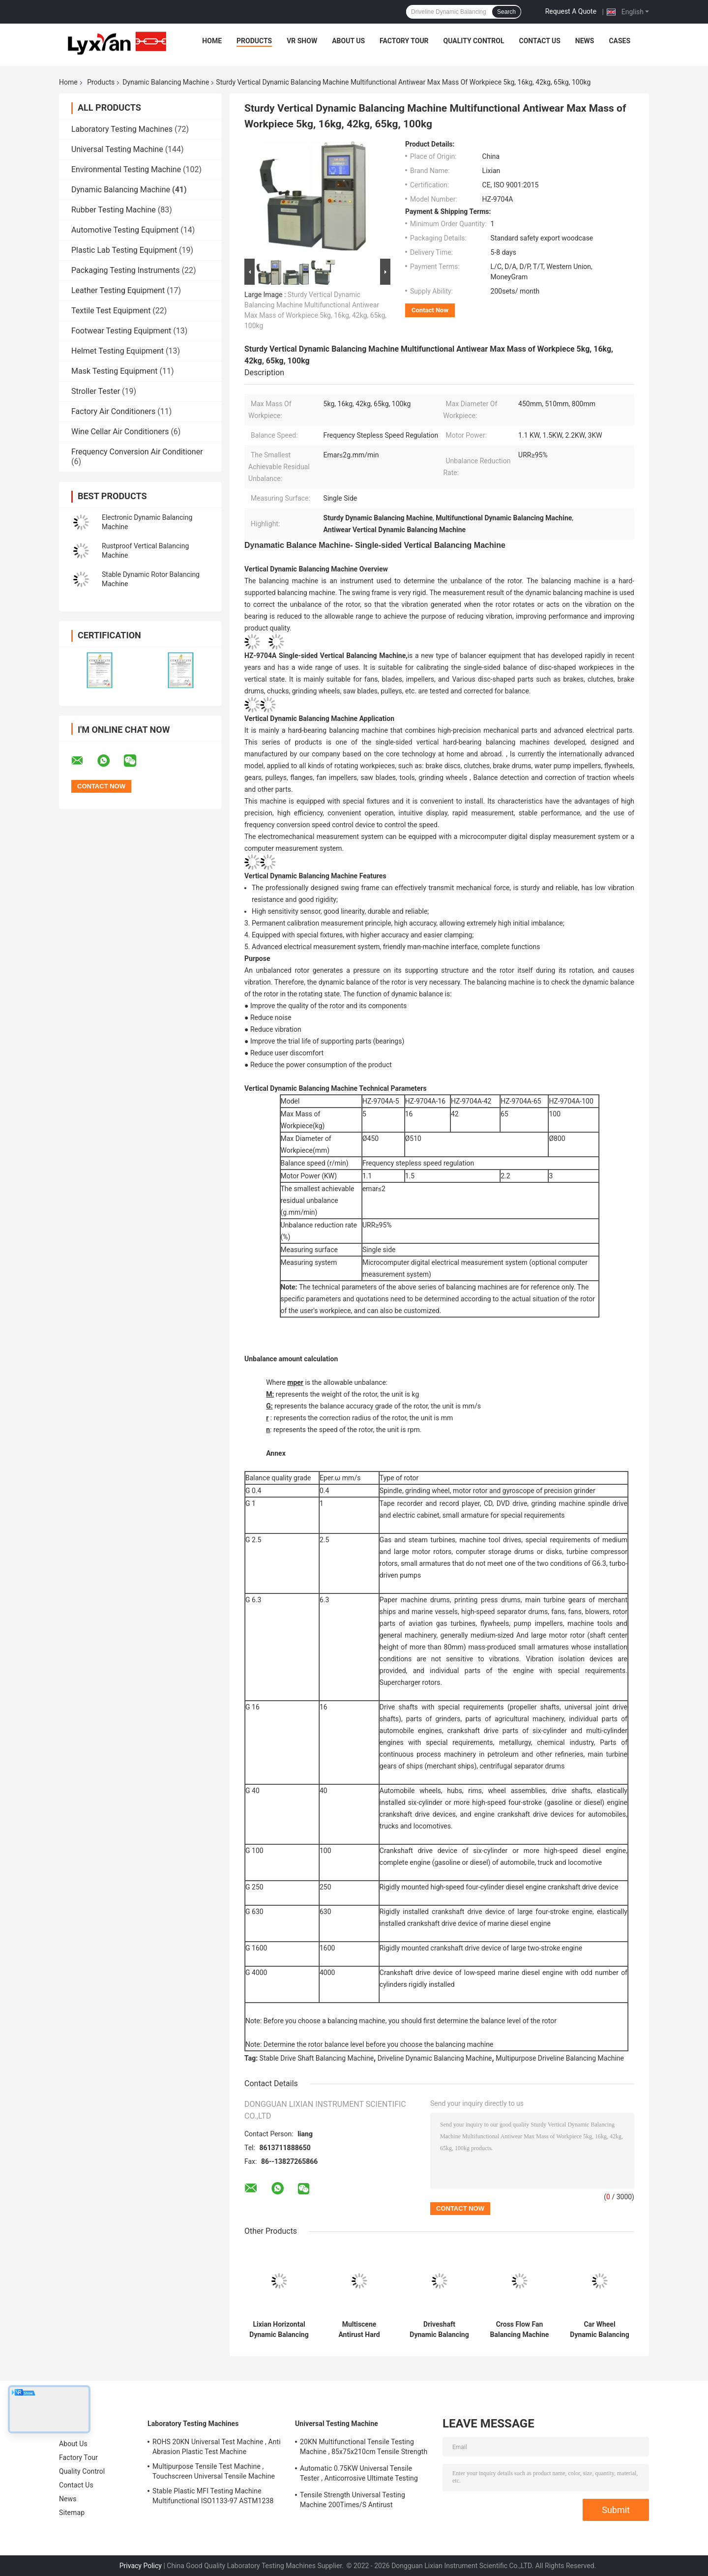 The width and height of the screenshot is (708, 2576). I want to click on Sitemap, so click(72, 2512).